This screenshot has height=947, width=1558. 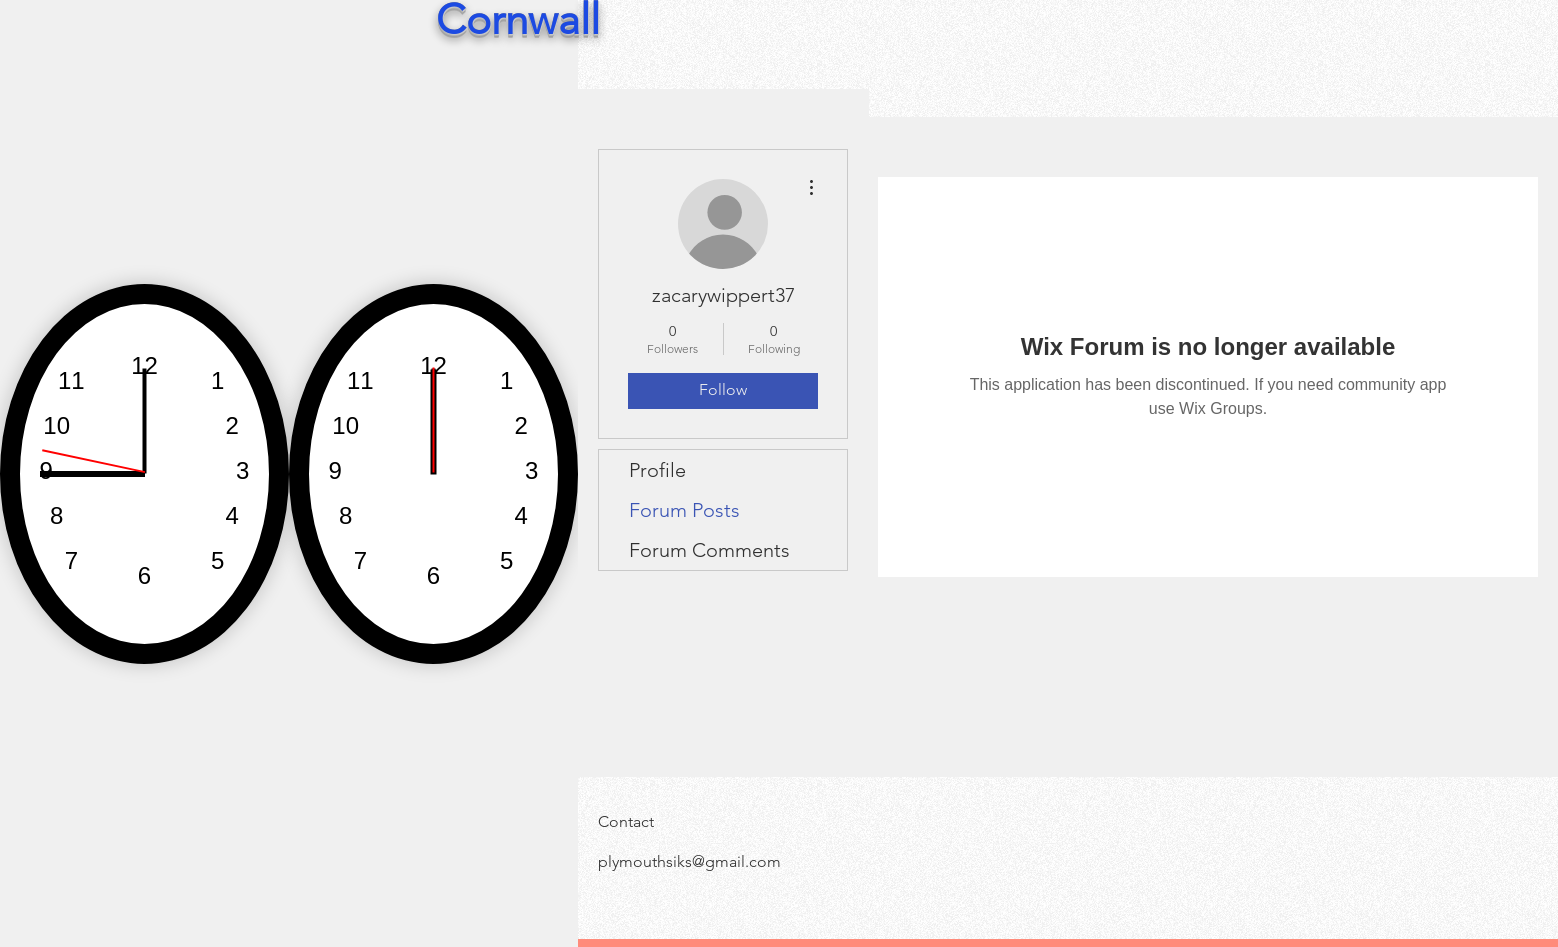 What do you see at coordinates (657, 470) in the screenshot?
I see `Profile` at bounding box center [657, 470].